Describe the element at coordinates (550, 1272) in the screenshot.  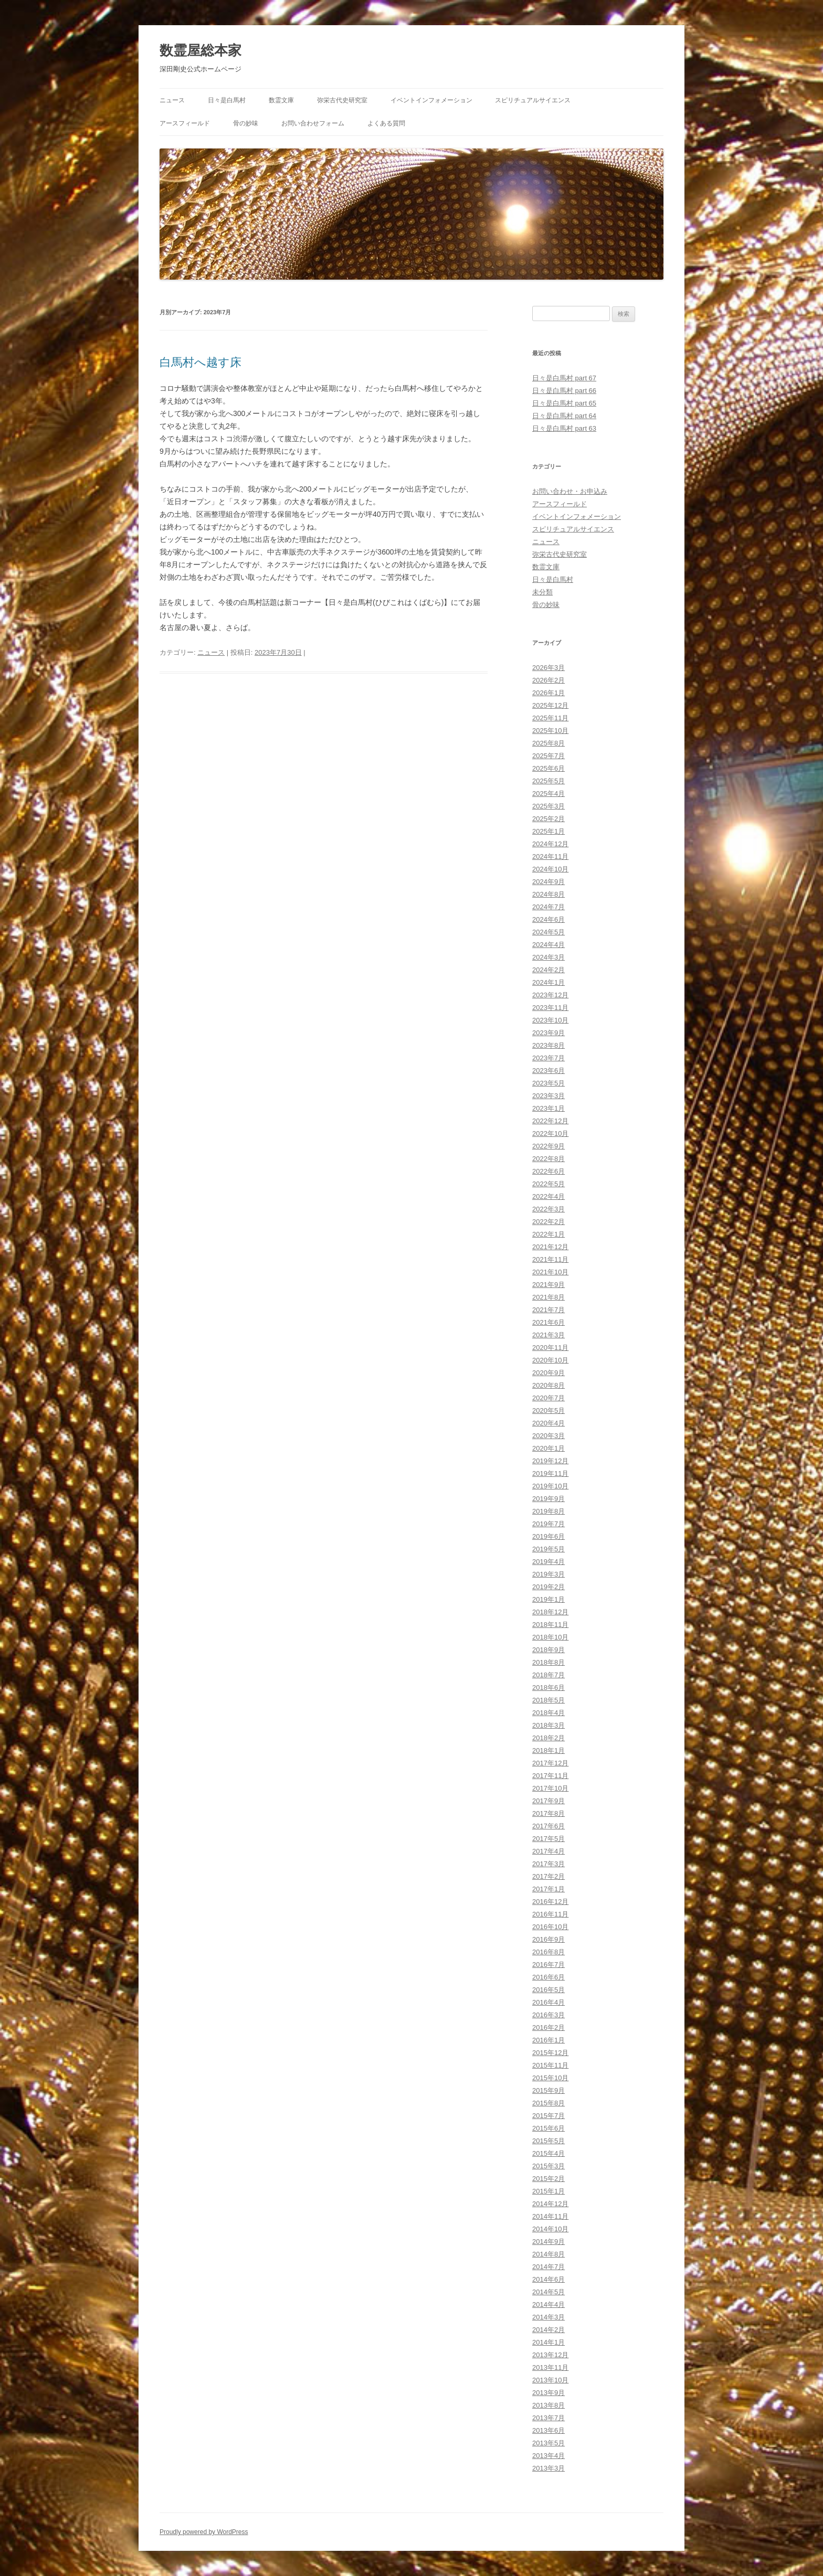
I see `2021年10月` at that location.